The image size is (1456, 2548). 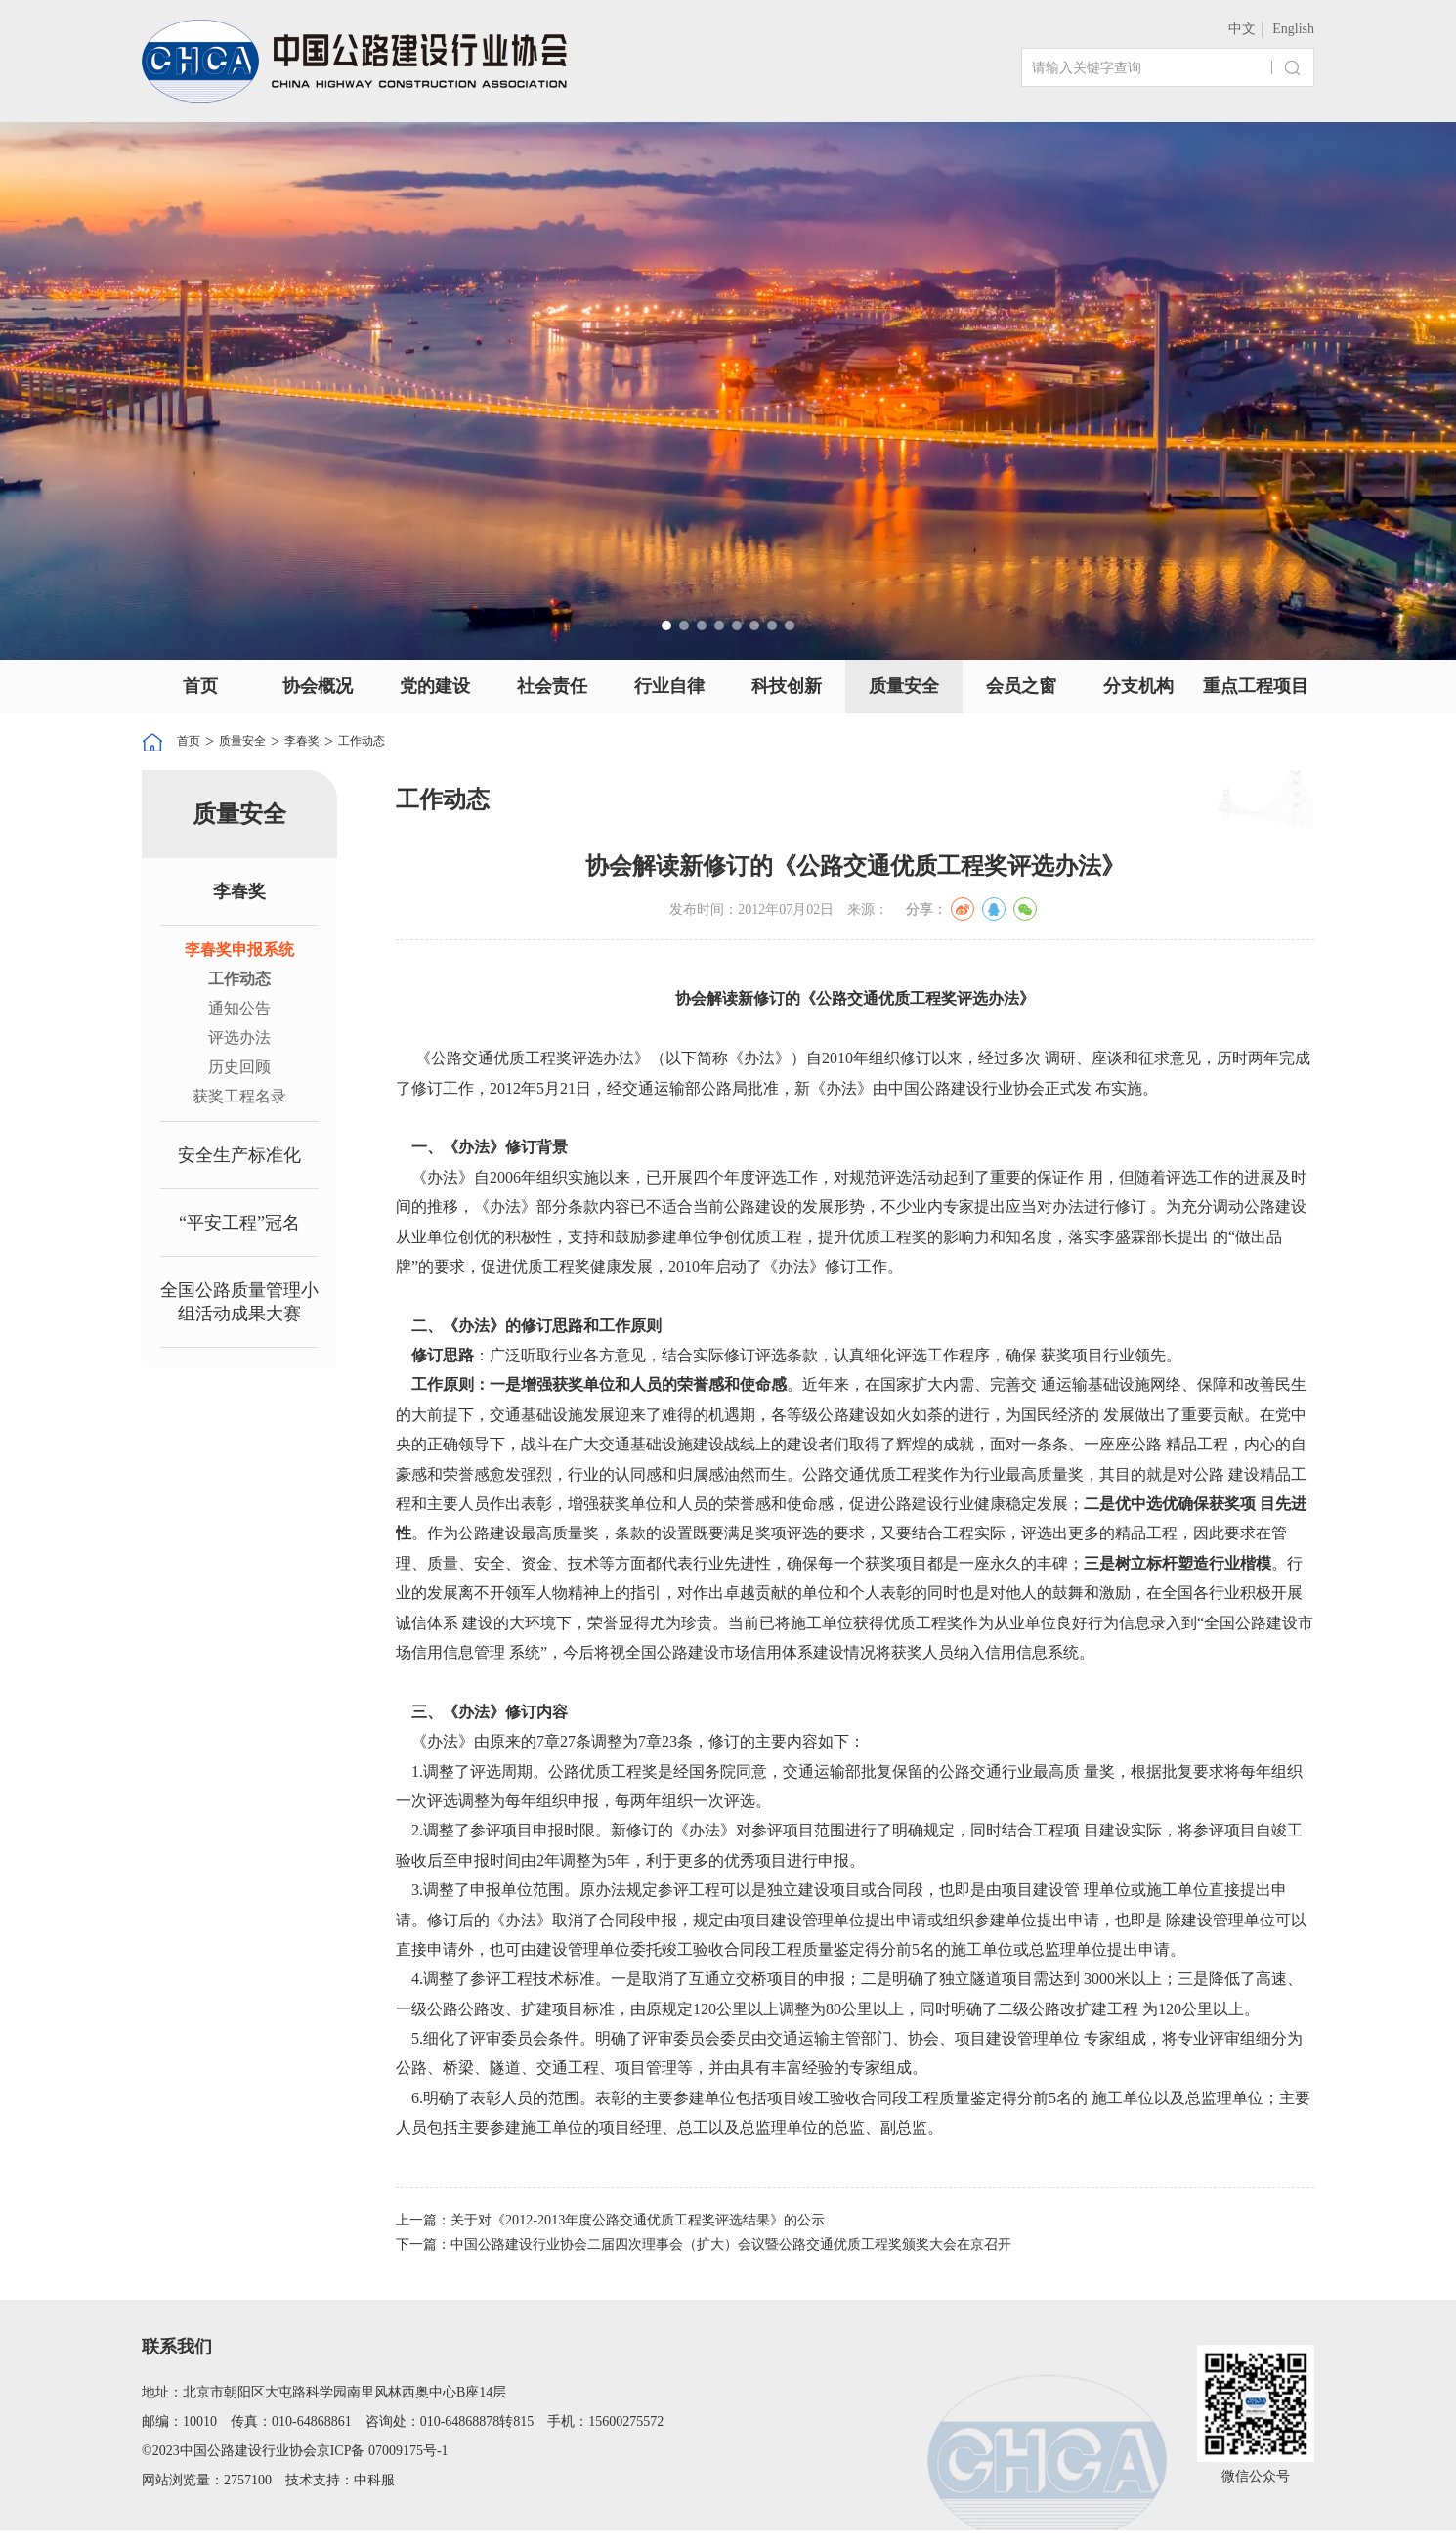 I want to click on 行业自律, so click(x=669, y=686).